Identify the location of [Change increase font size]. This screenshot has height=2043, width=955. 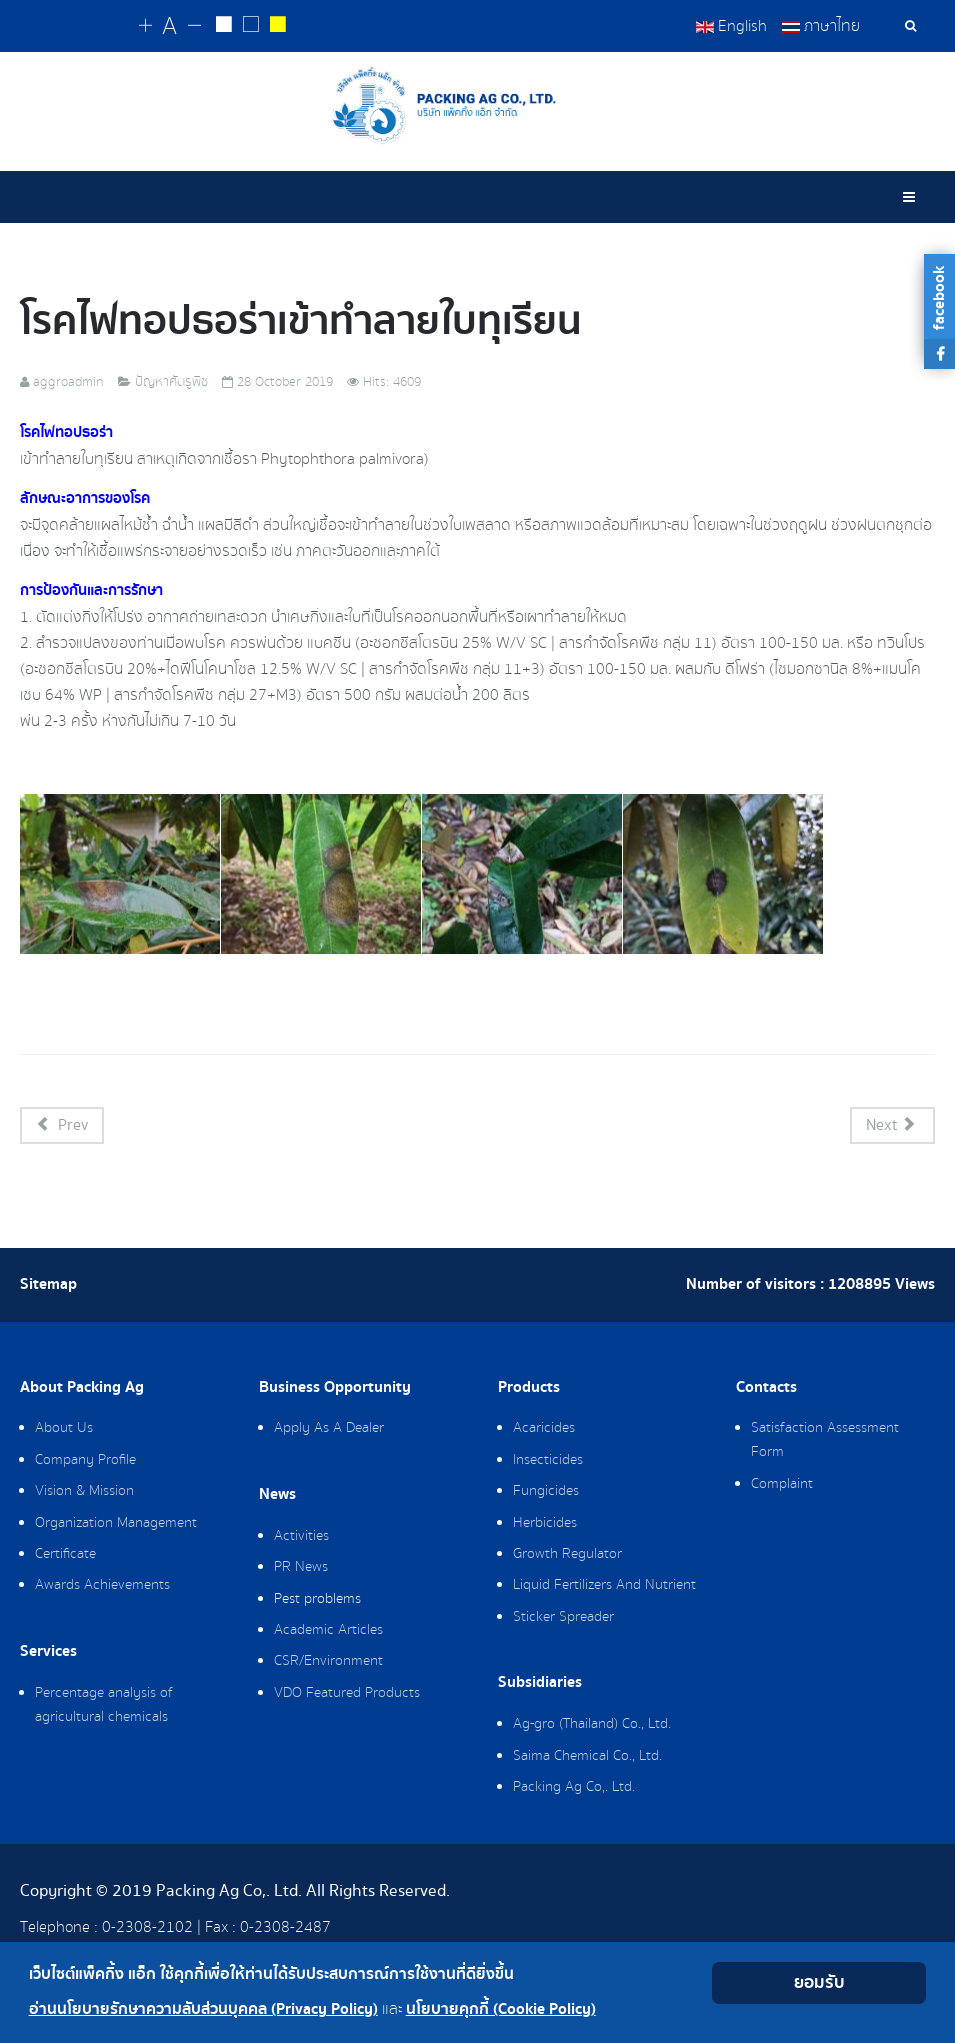
(146, 26).